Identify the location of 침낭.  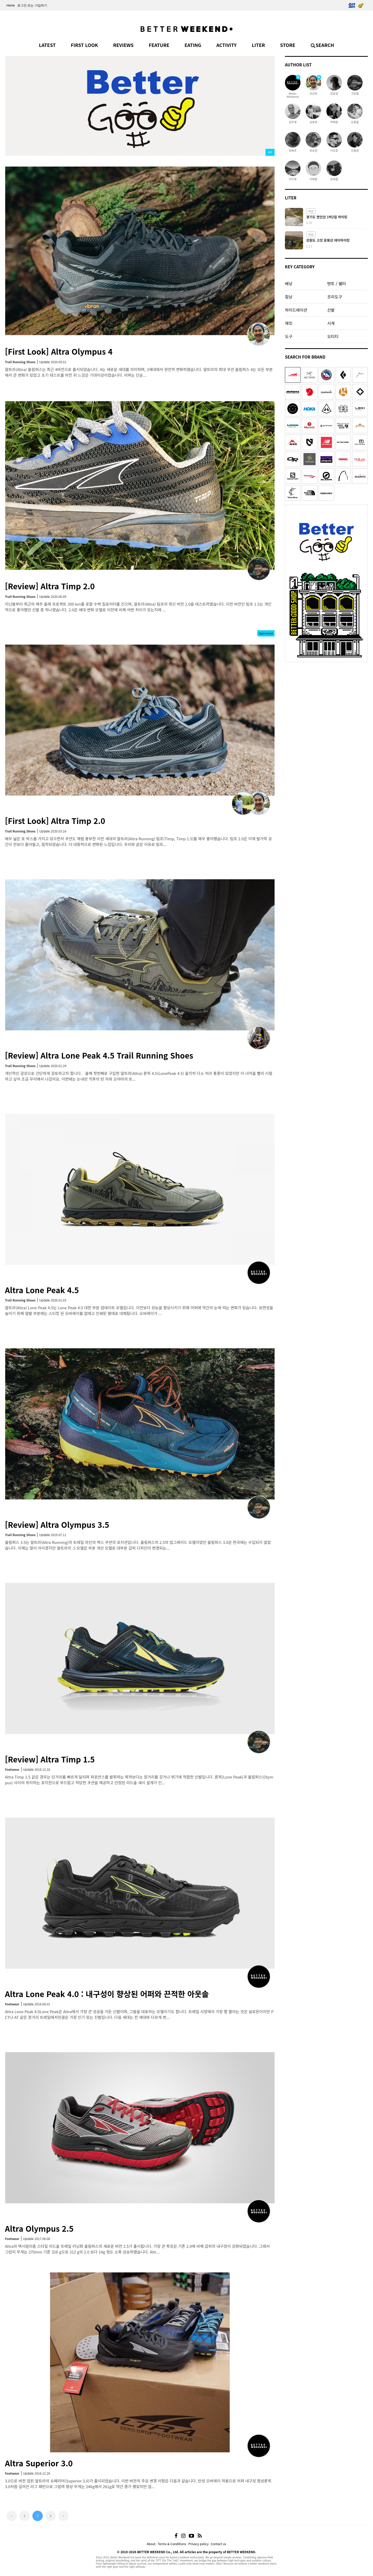
(288, 296).